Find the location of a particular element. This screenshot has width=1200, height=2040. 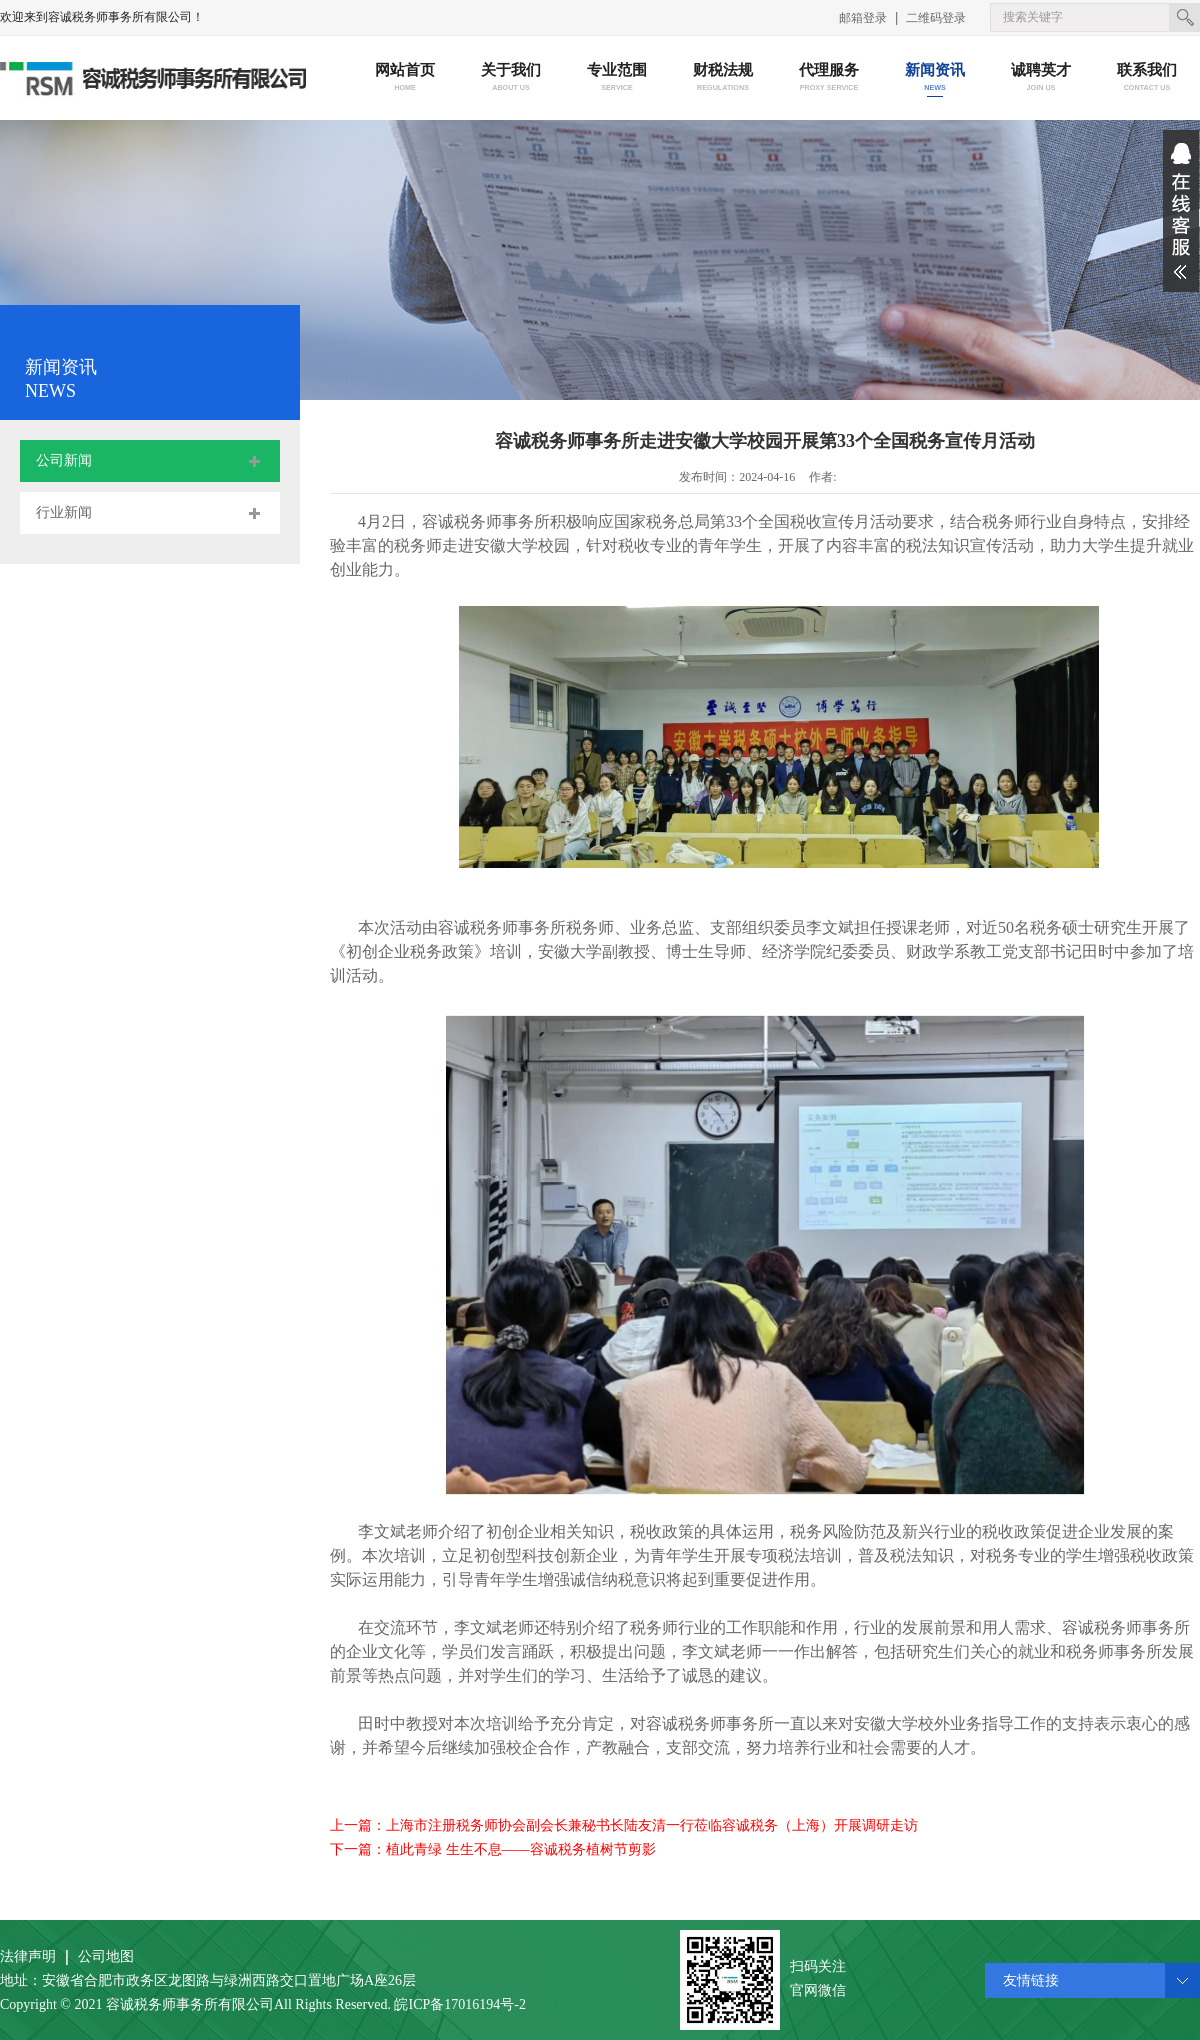

二维码登录 is located at coordinates (936, 18).